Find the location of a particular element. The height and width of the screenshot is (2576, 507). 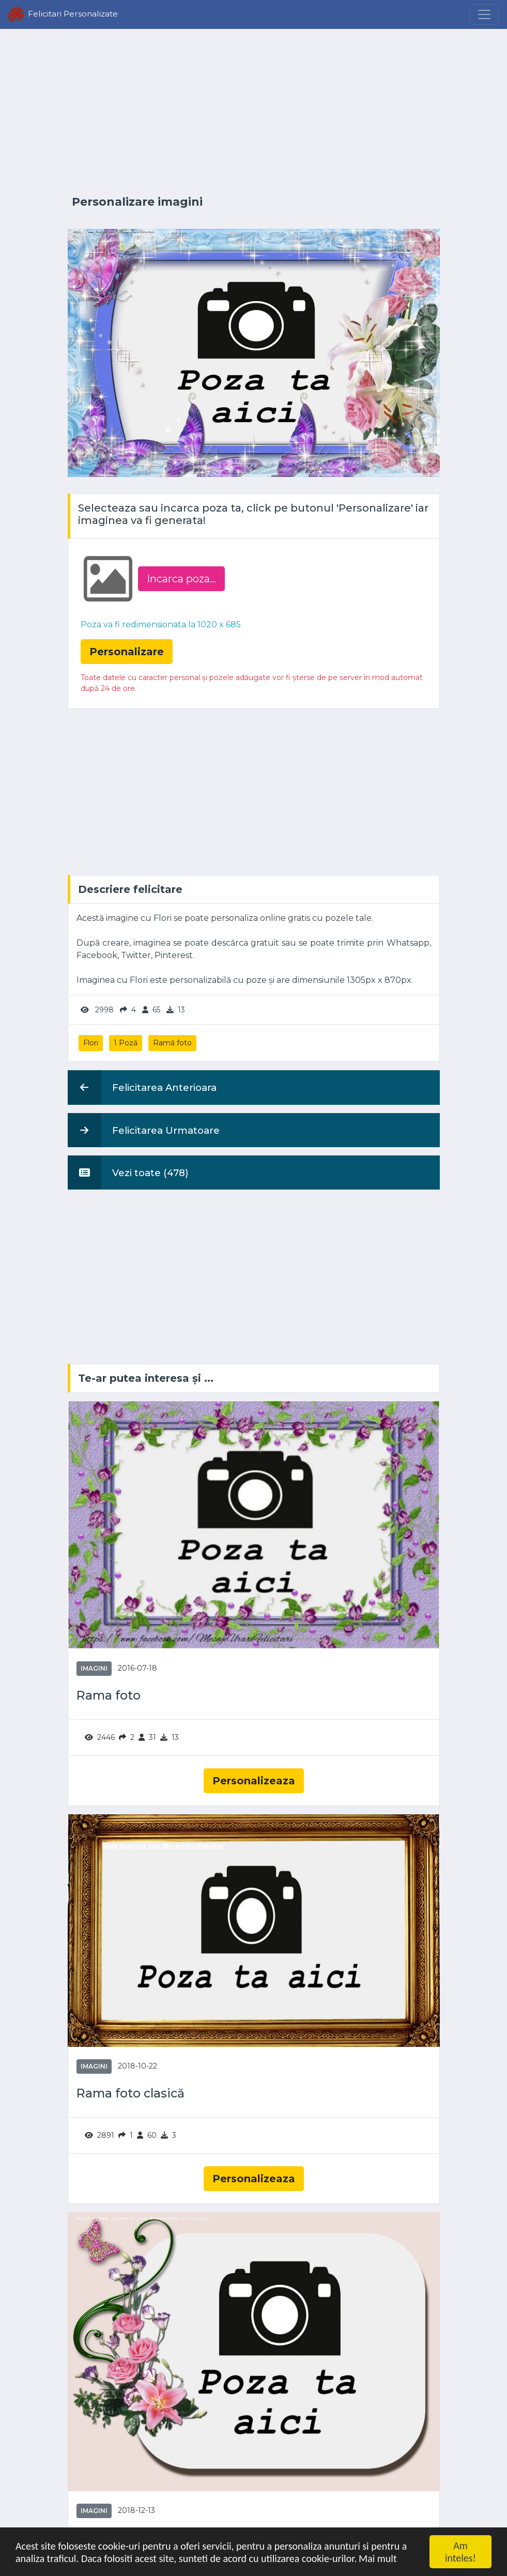

Rama foto is located at coordinates (108, 1695).